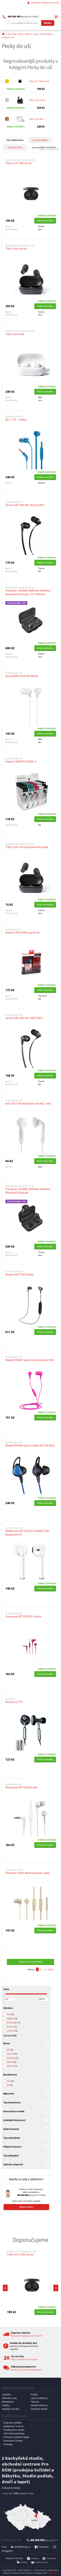 This screenshot has width=61, height=2576. I want to click on Buxton, so click(12, 2026).